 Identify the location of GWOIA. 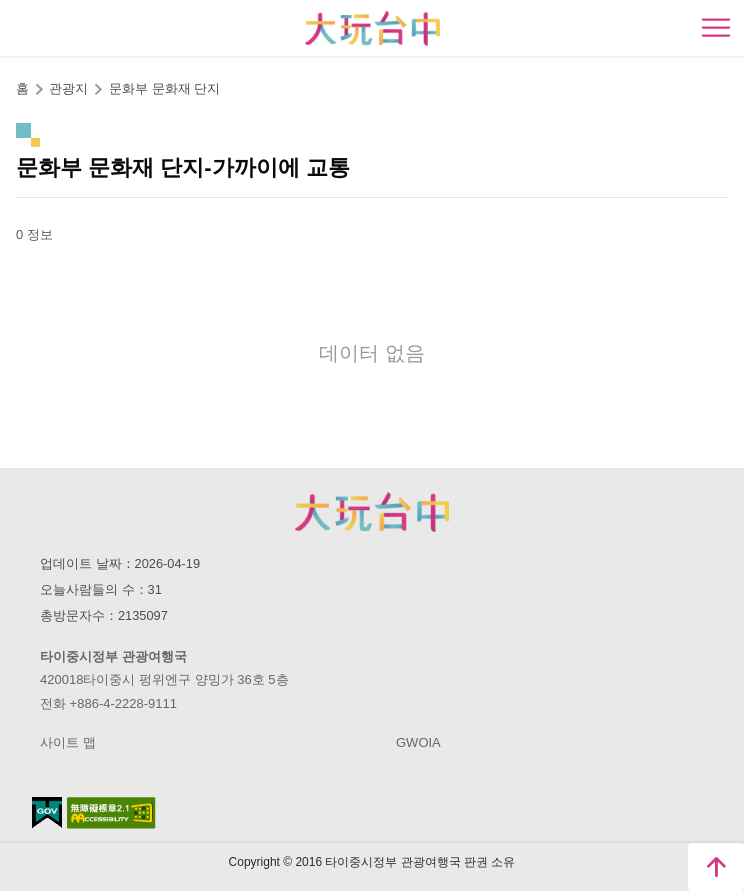
(418, 742).